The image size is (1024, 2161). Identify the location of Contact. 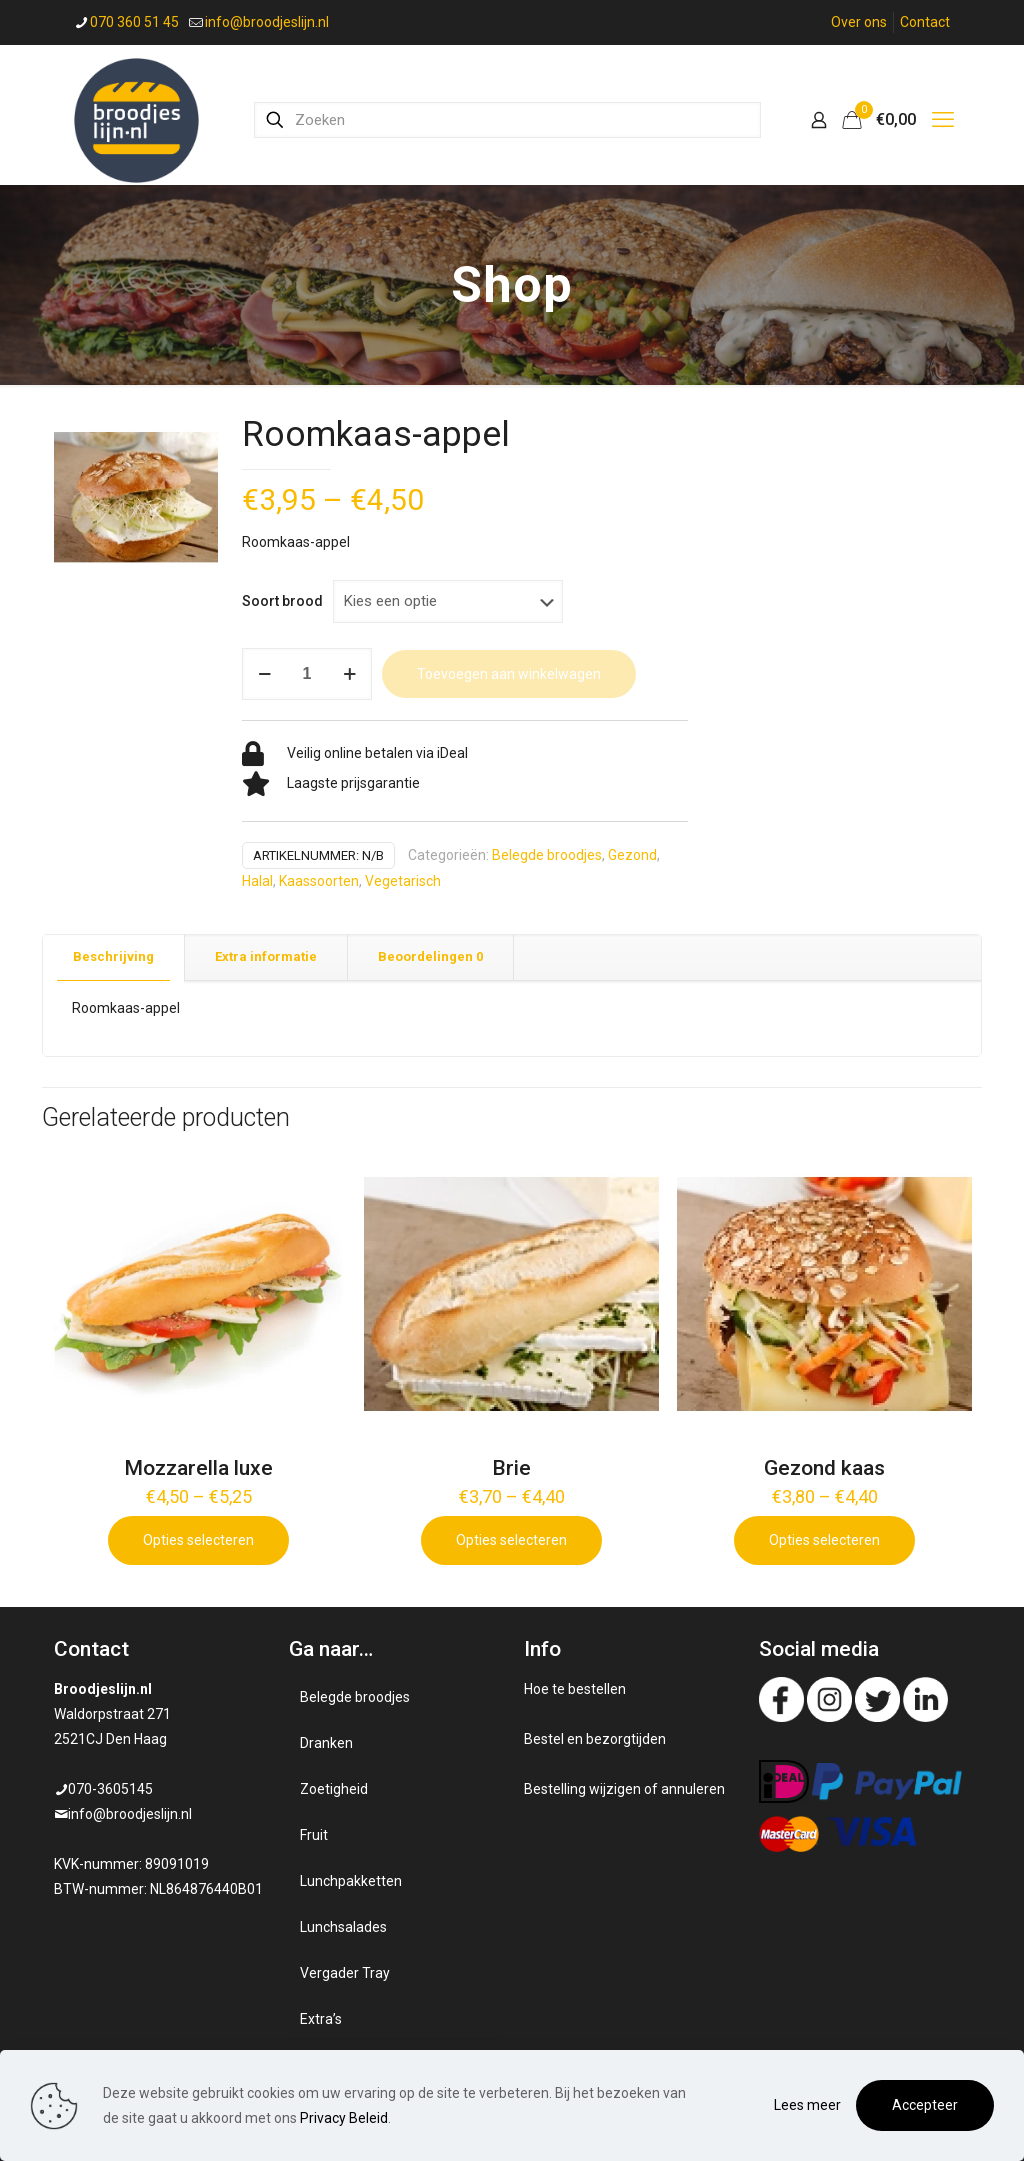
(925, 22).